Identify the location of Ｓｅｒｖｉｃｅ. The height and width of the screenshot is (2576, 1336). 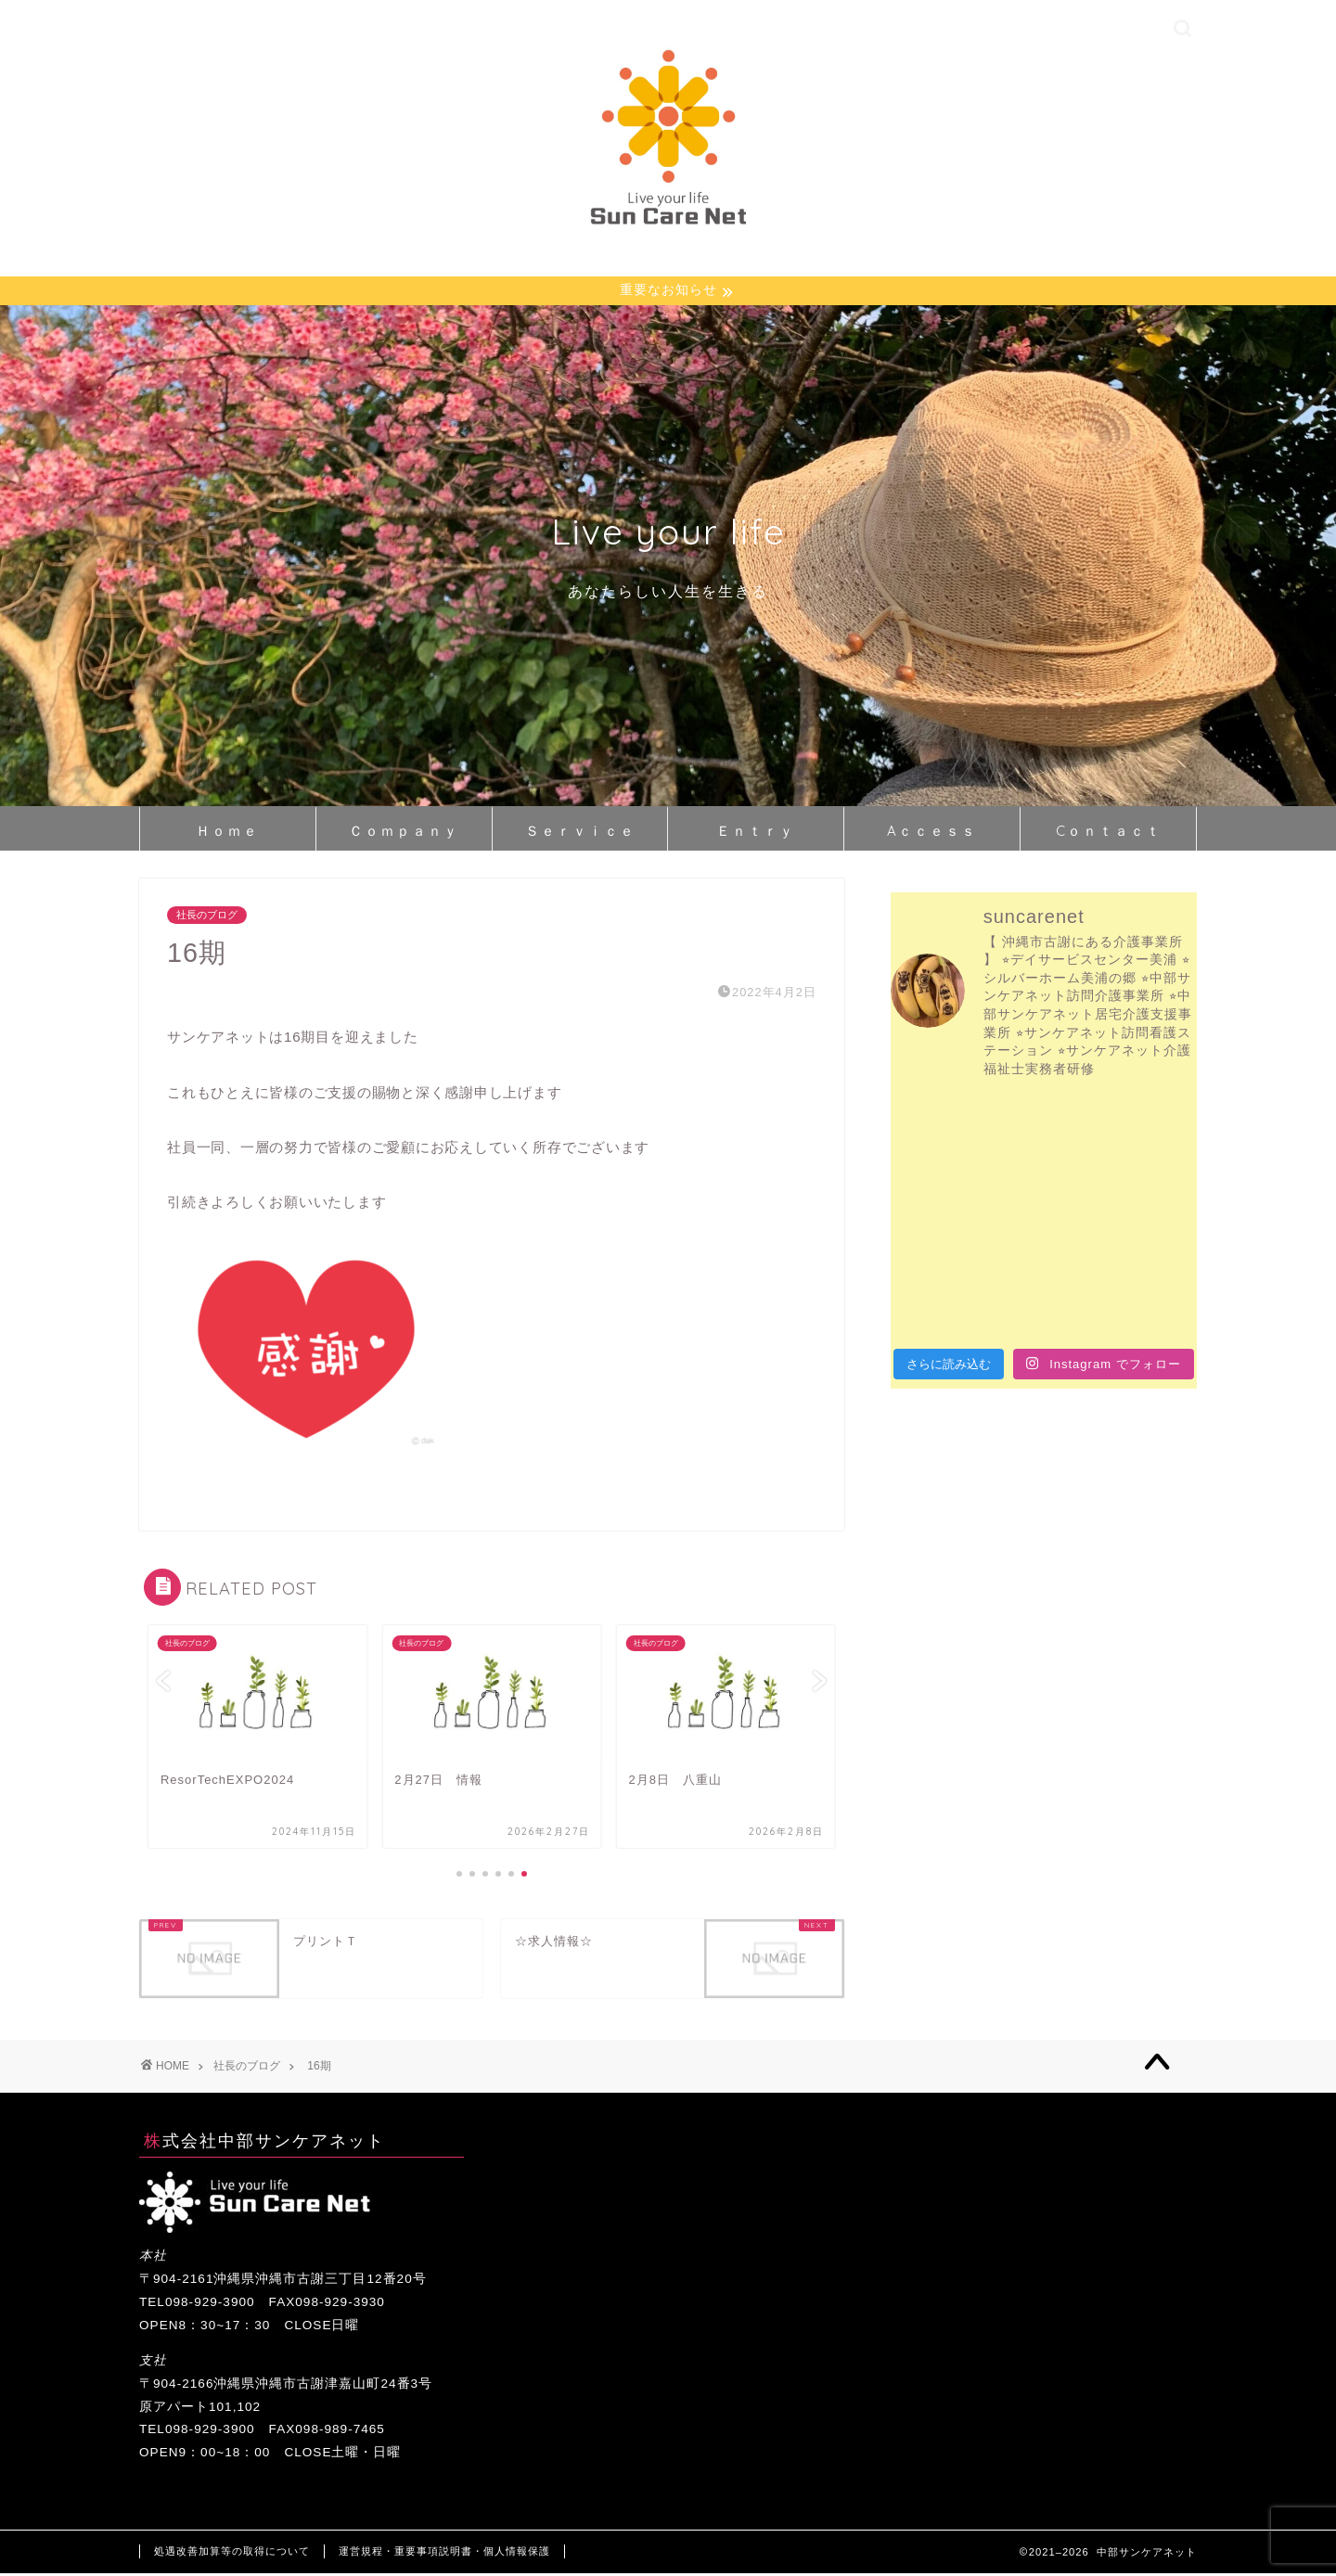
(580, 832).